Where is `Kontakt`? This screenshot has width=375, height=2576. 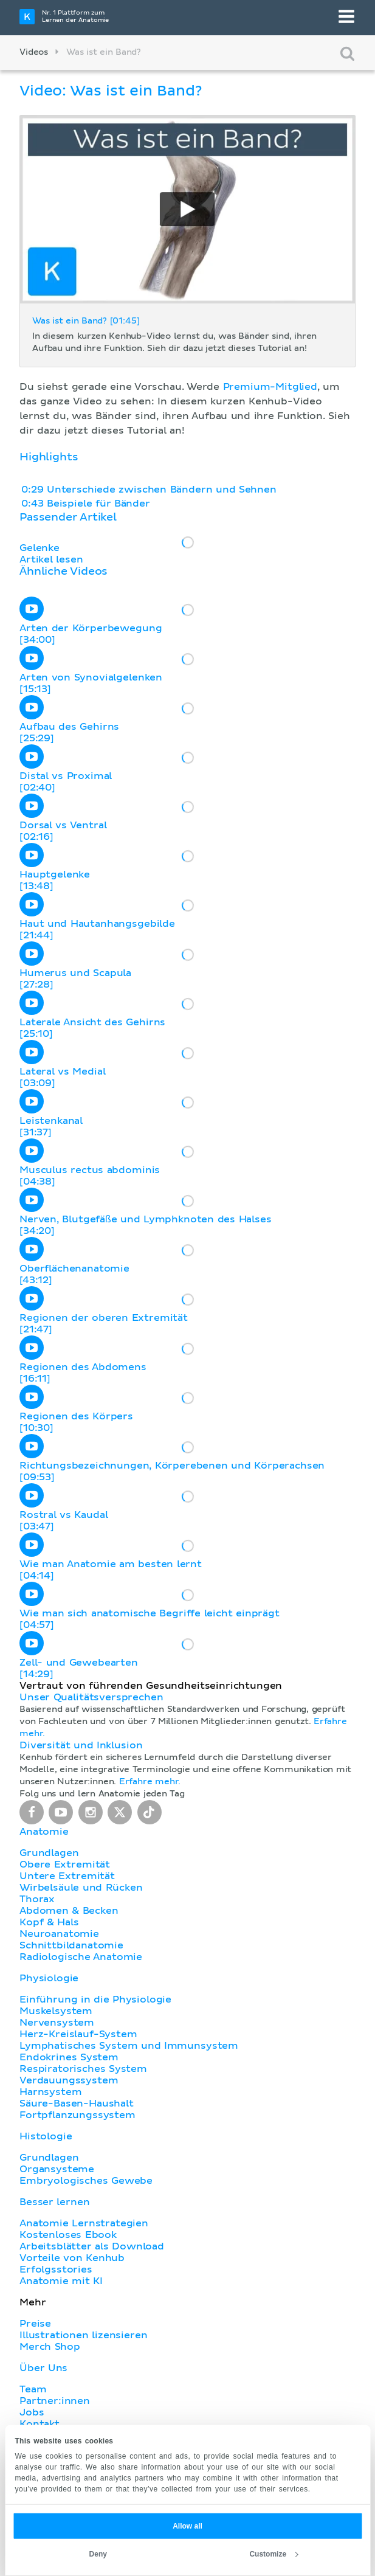
Kontakt is located at coordinates (39, 2424).